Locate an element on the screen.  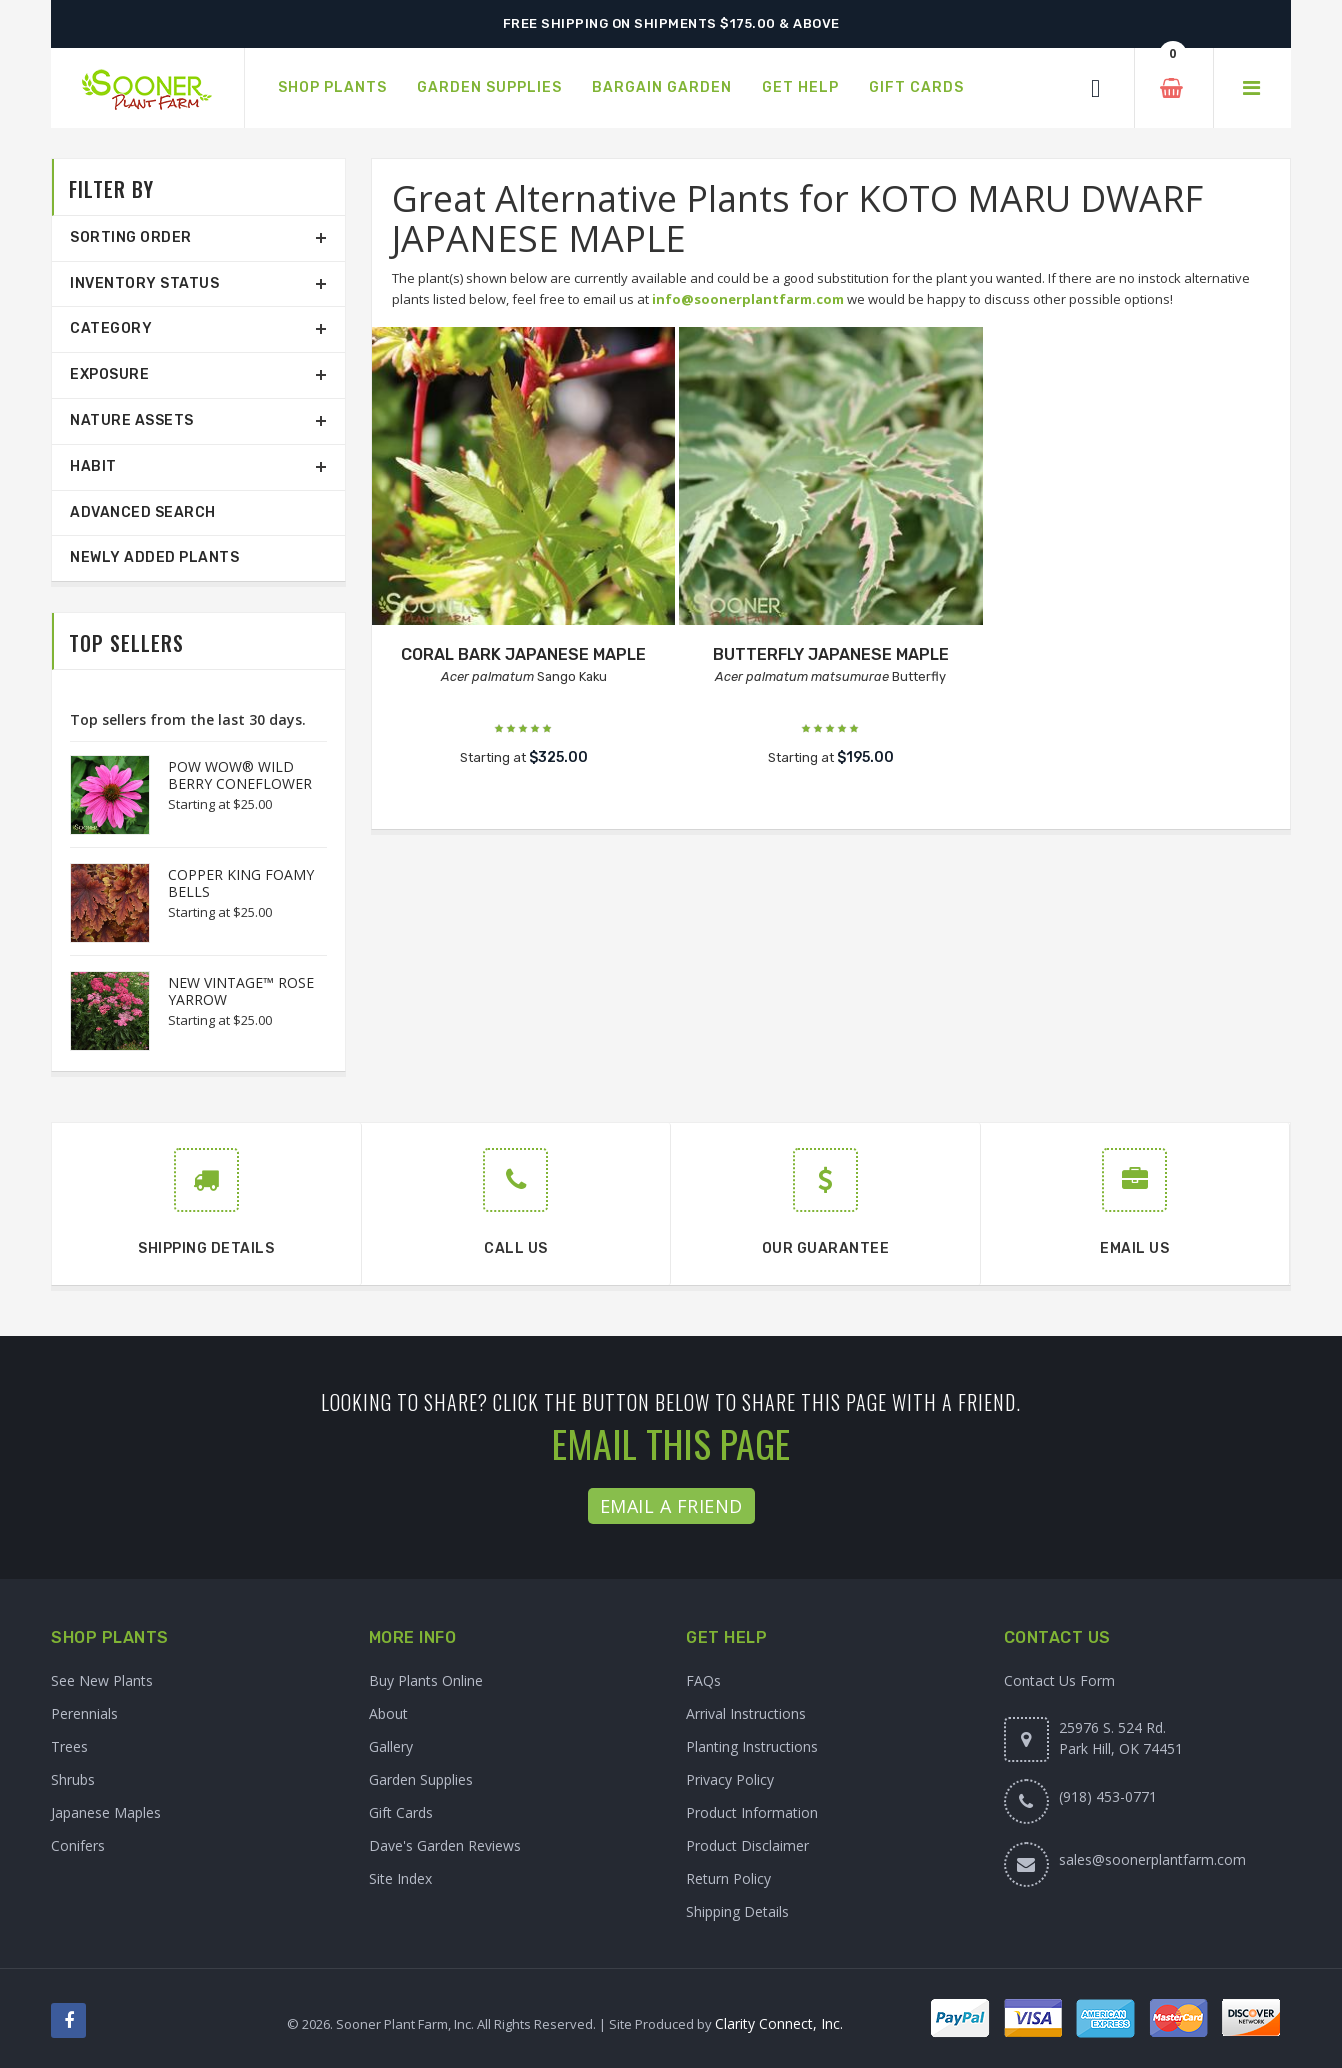
Clarity Connect, Inc. is located at coordinates (779, 2023).